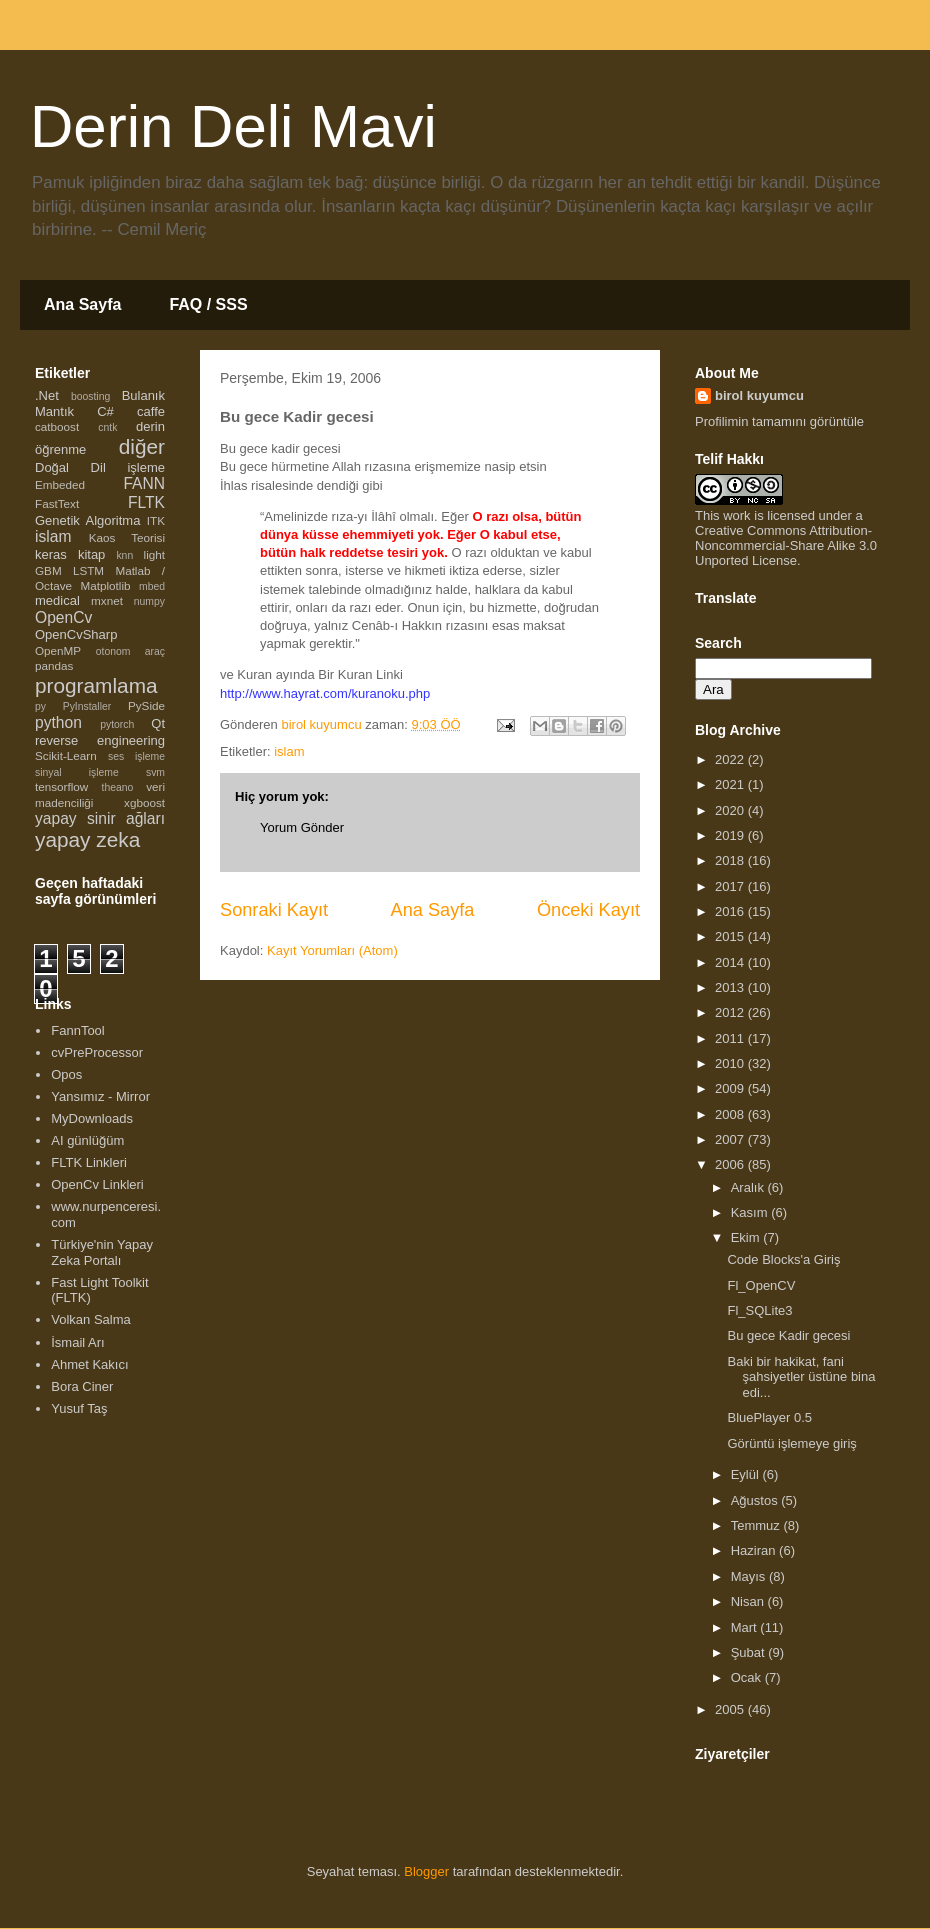 Image resolution: width=930 pixels, height=1929 pixels. Describe the element at coordinates (92, 1118) in the screenshot. I see `MyDownloads` at that location.